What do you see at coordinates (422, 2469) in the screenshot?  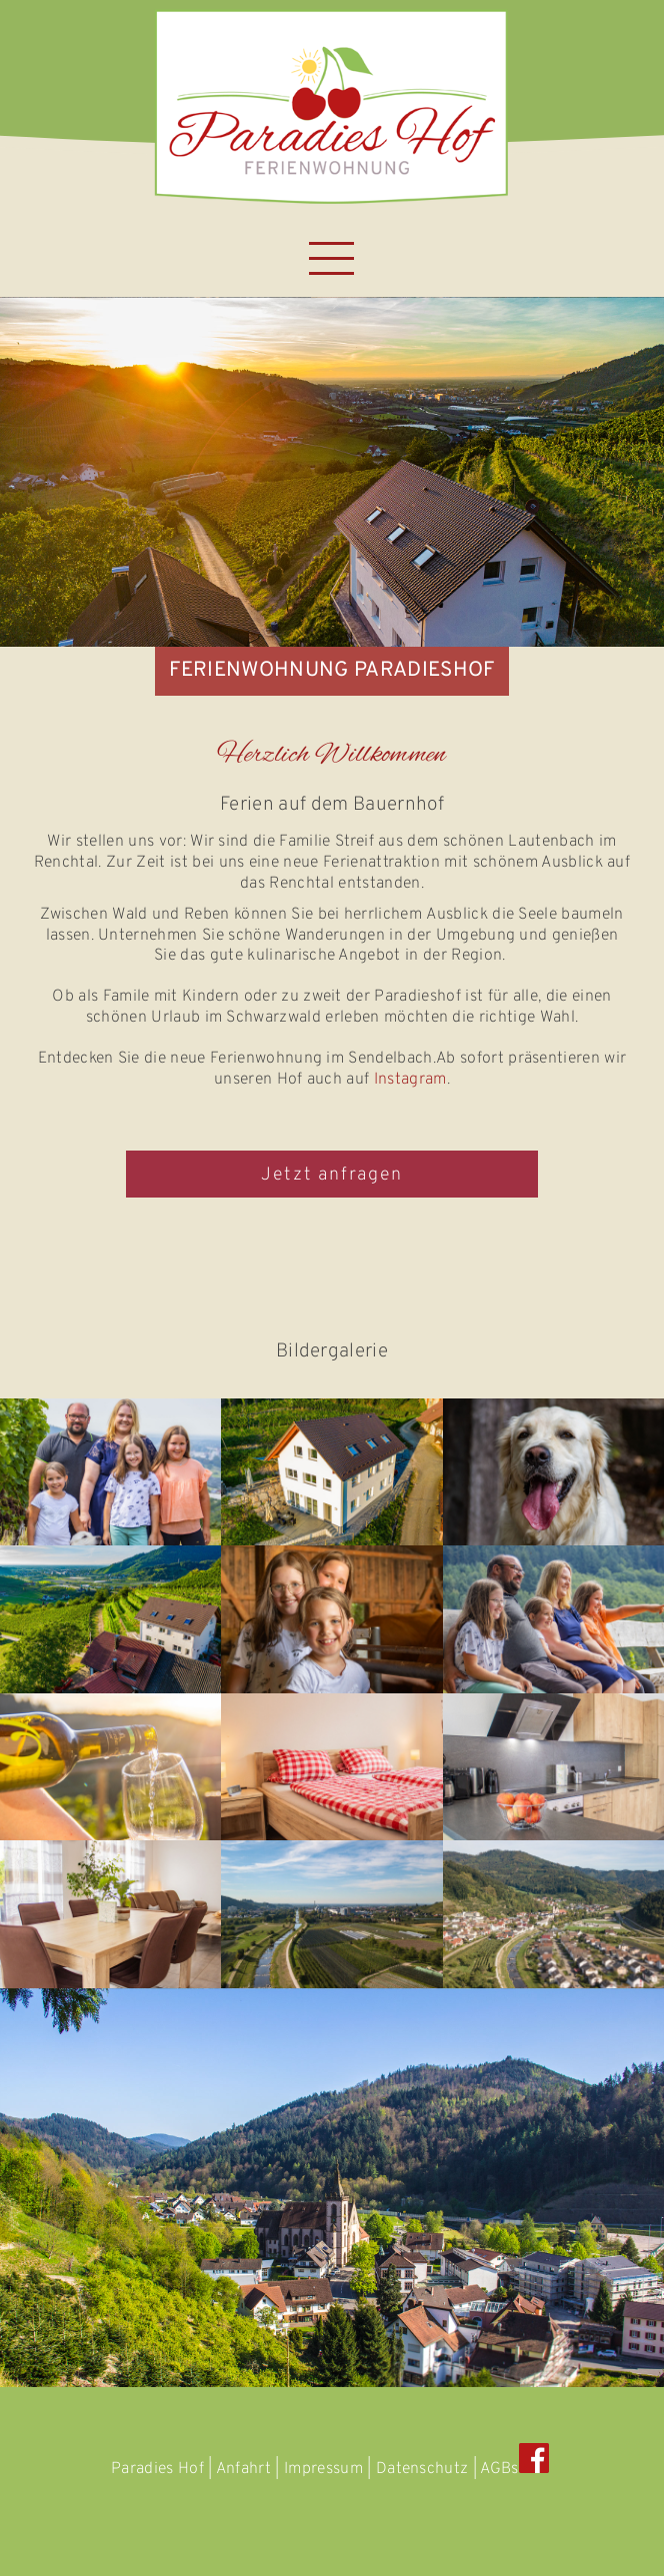 I see `Datenschutz` at bounding box center [422, 2469].